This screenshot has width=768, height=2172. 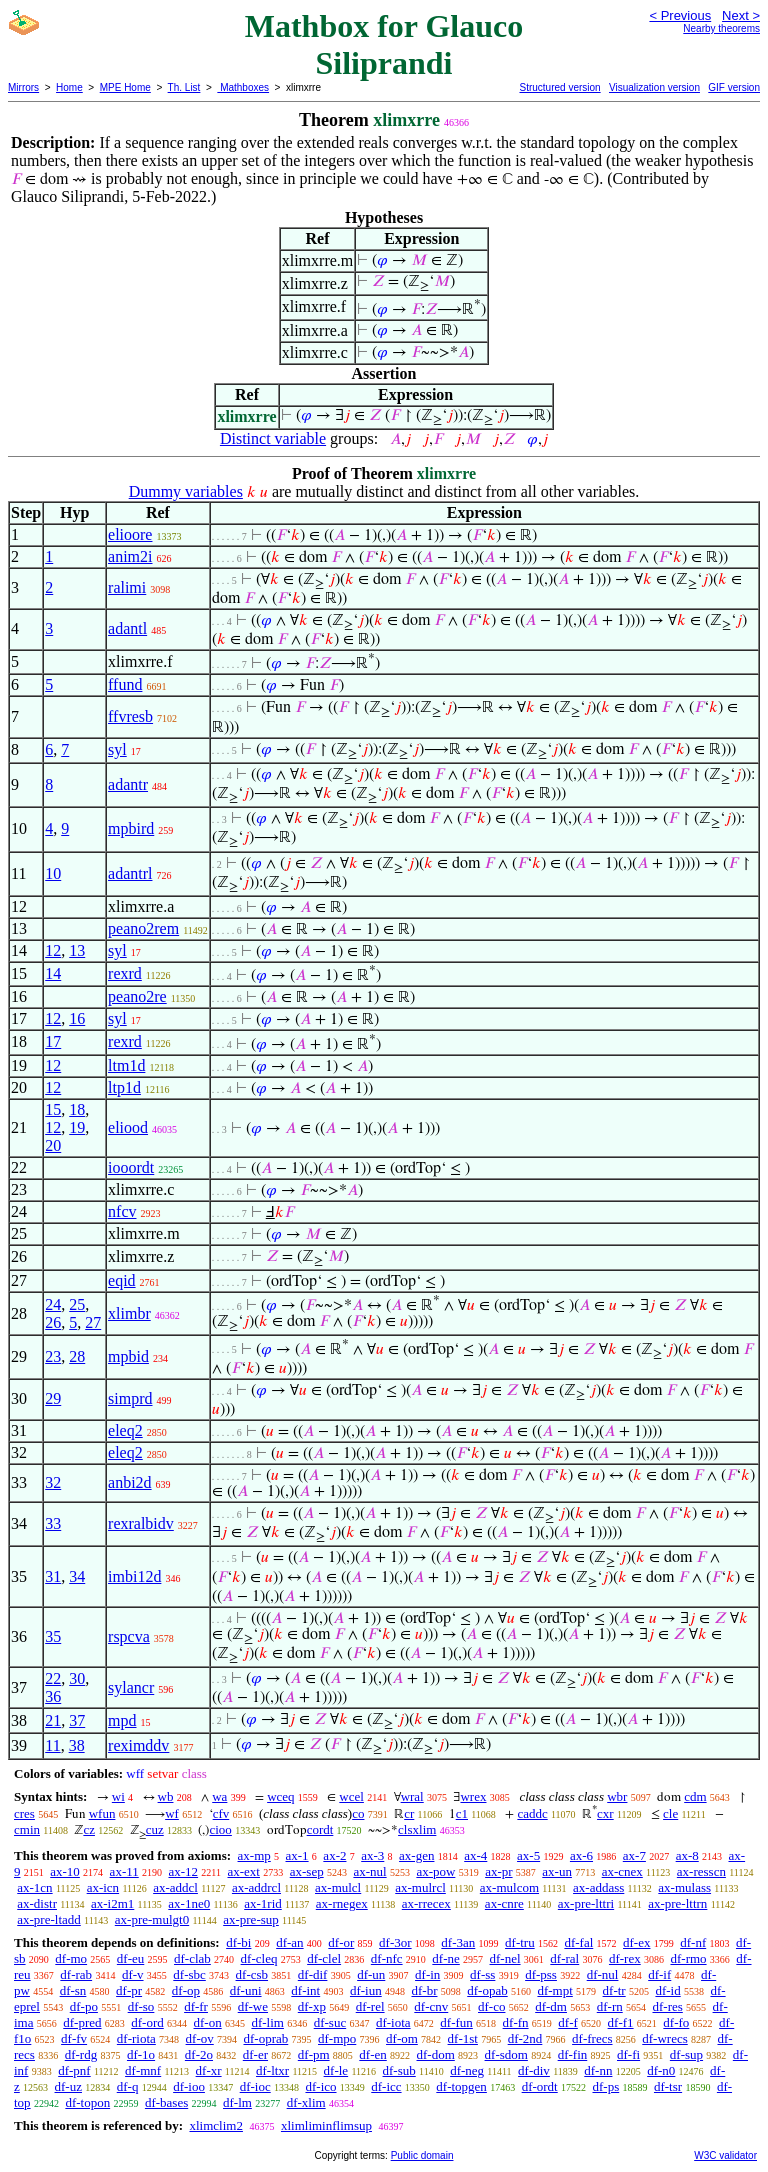 What do you see at coordinates (117, 749) in the screenshot?
I see `syl` at bounding box center [117, 749].